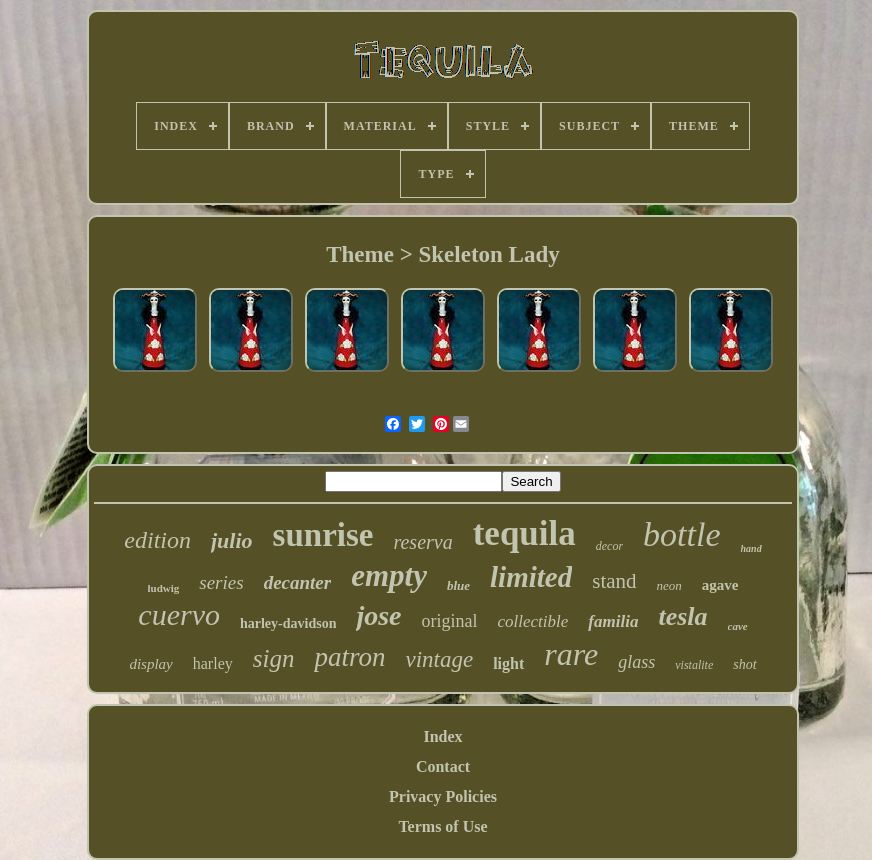 This screenshot has height=860, width=872. Describe the element at coordinates (443, 766) in the screenshot. I see `Contact` at that location.